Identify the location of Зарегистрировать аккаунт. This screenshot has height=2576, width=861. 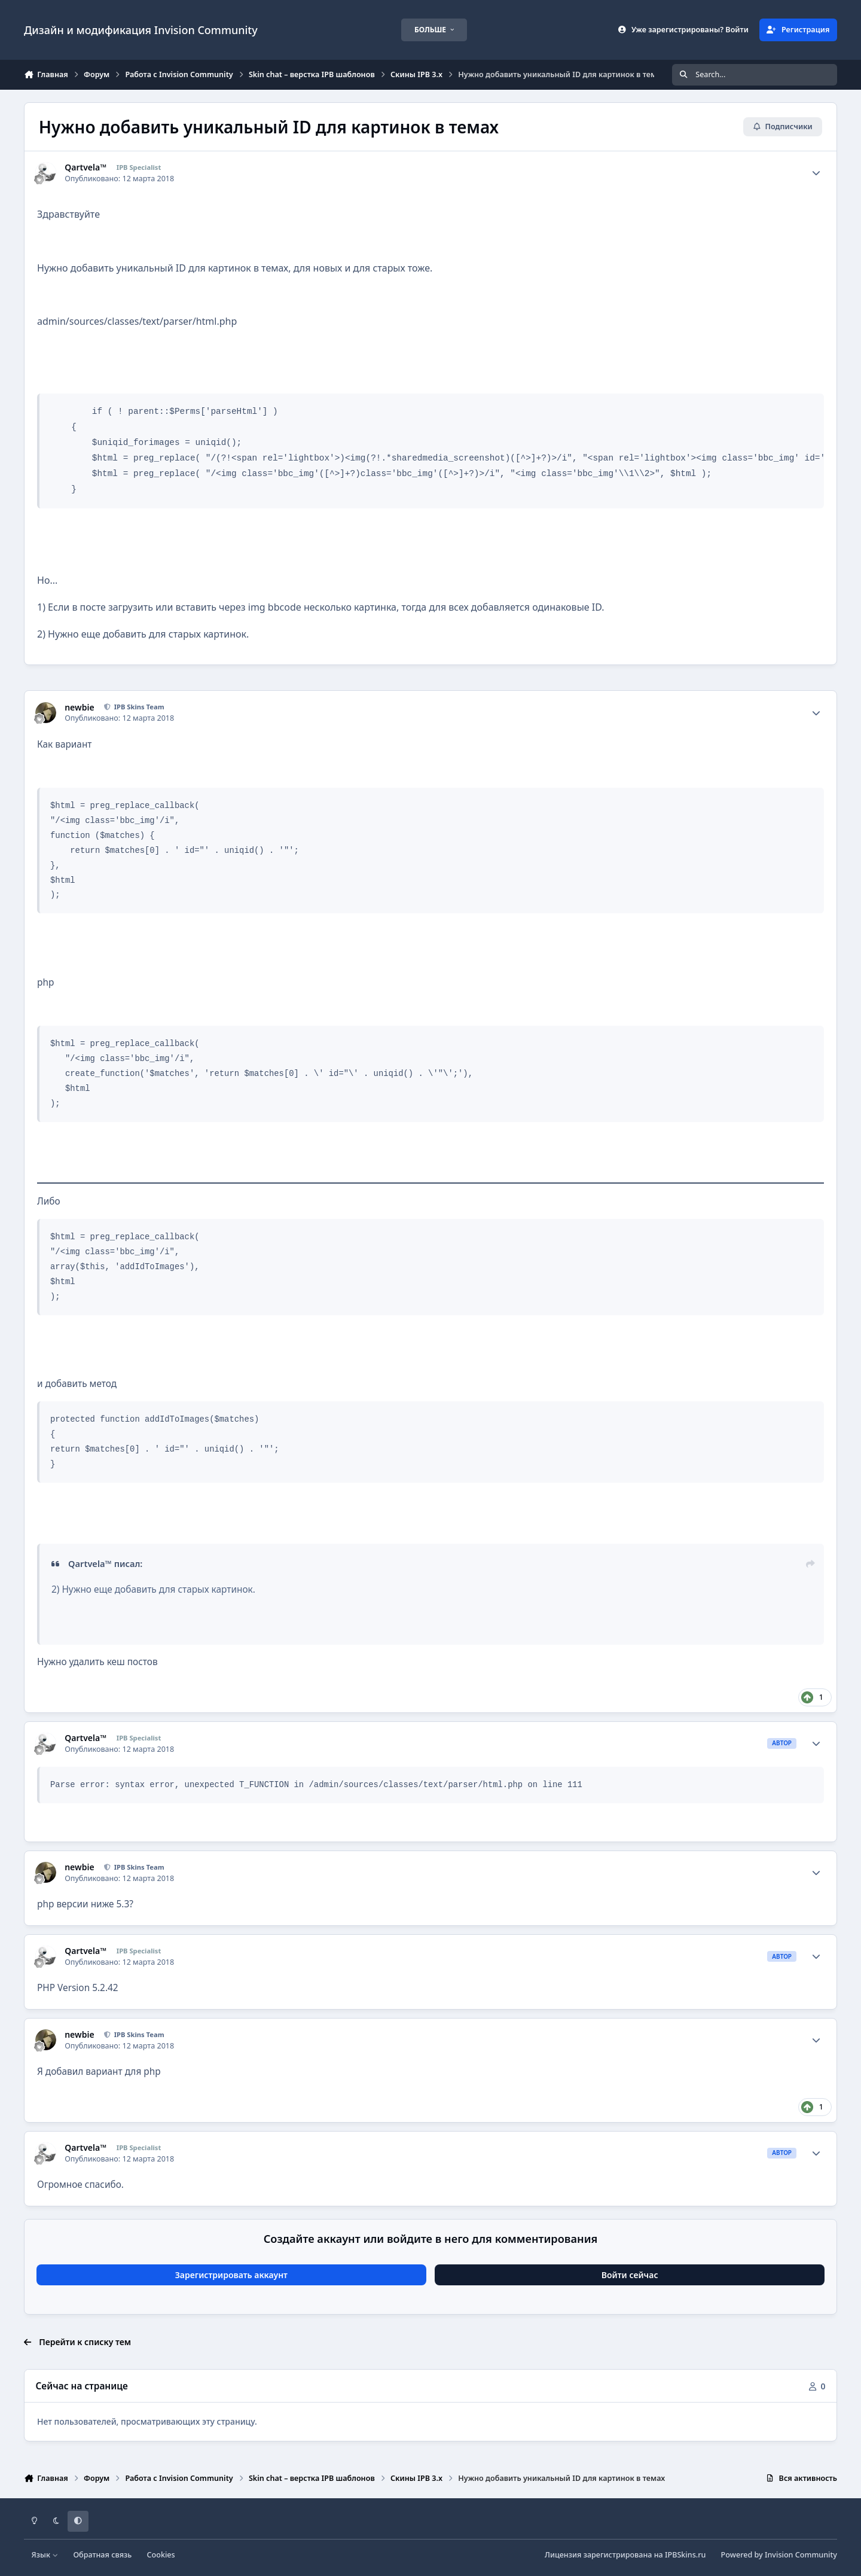
(231, 2275).